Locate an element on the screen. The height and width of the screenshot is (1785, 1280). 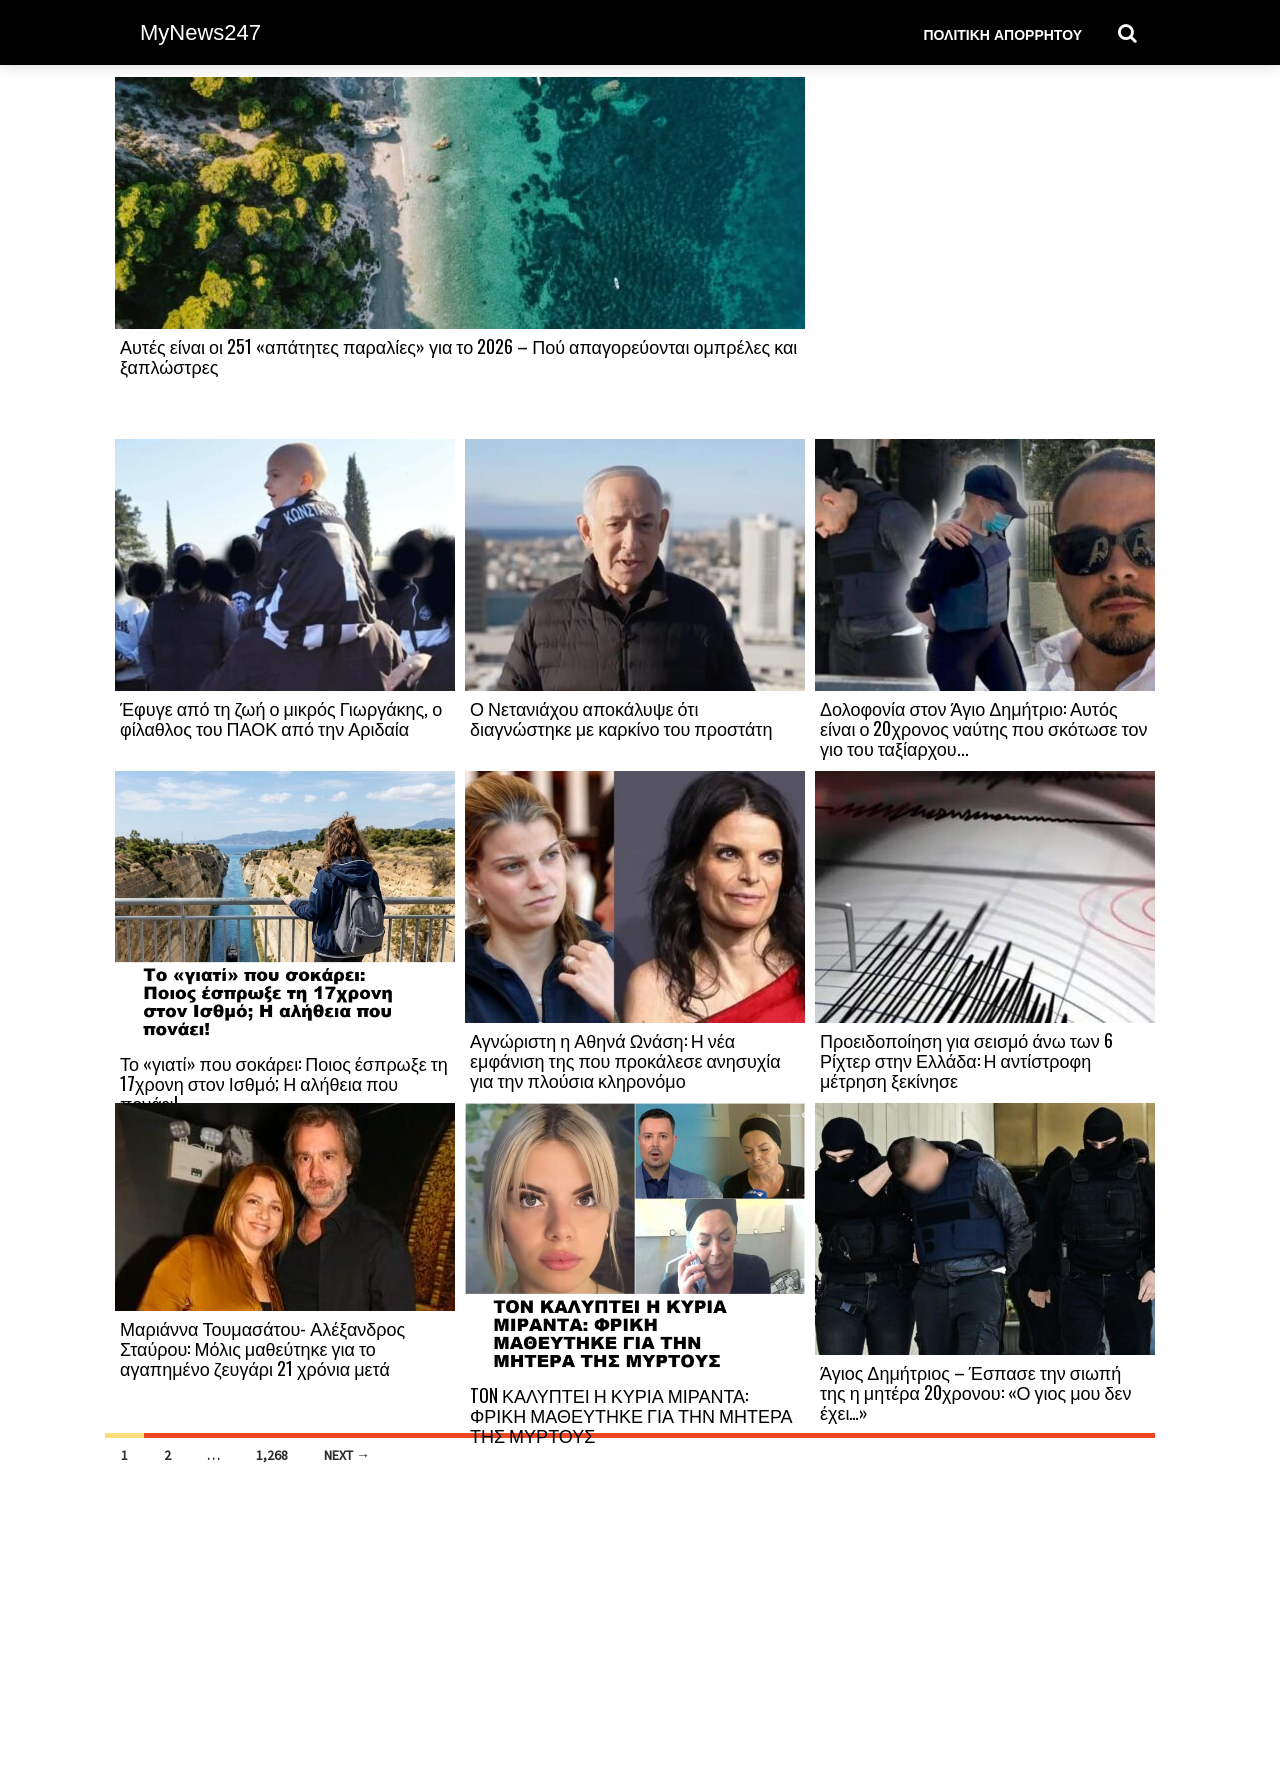
Προειδοποίηση για σεισμό άνω των 6 Ρίχτερ στην Ελλάδα: Η αντίστροφη μέτρηση ξεκίνησε is located at coordinates (966, 1060).